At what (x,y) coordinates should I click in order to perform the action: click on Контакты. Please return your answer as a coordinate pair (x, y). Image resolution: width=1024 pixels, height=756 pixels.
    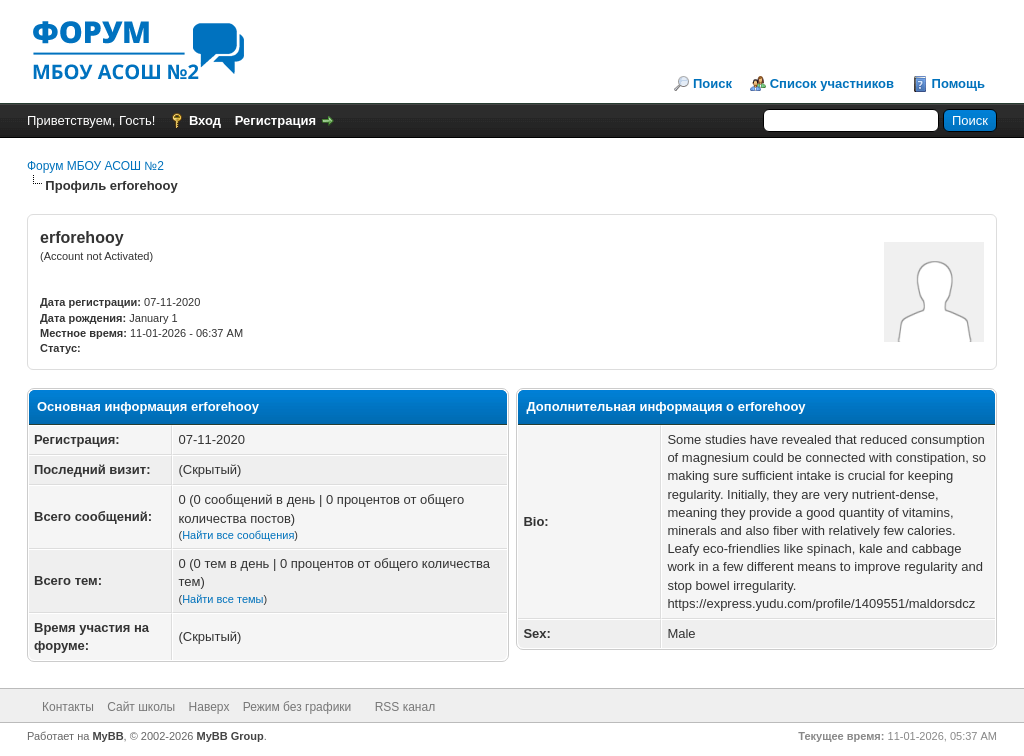
    Looking at the image, I should click on (68, 707).